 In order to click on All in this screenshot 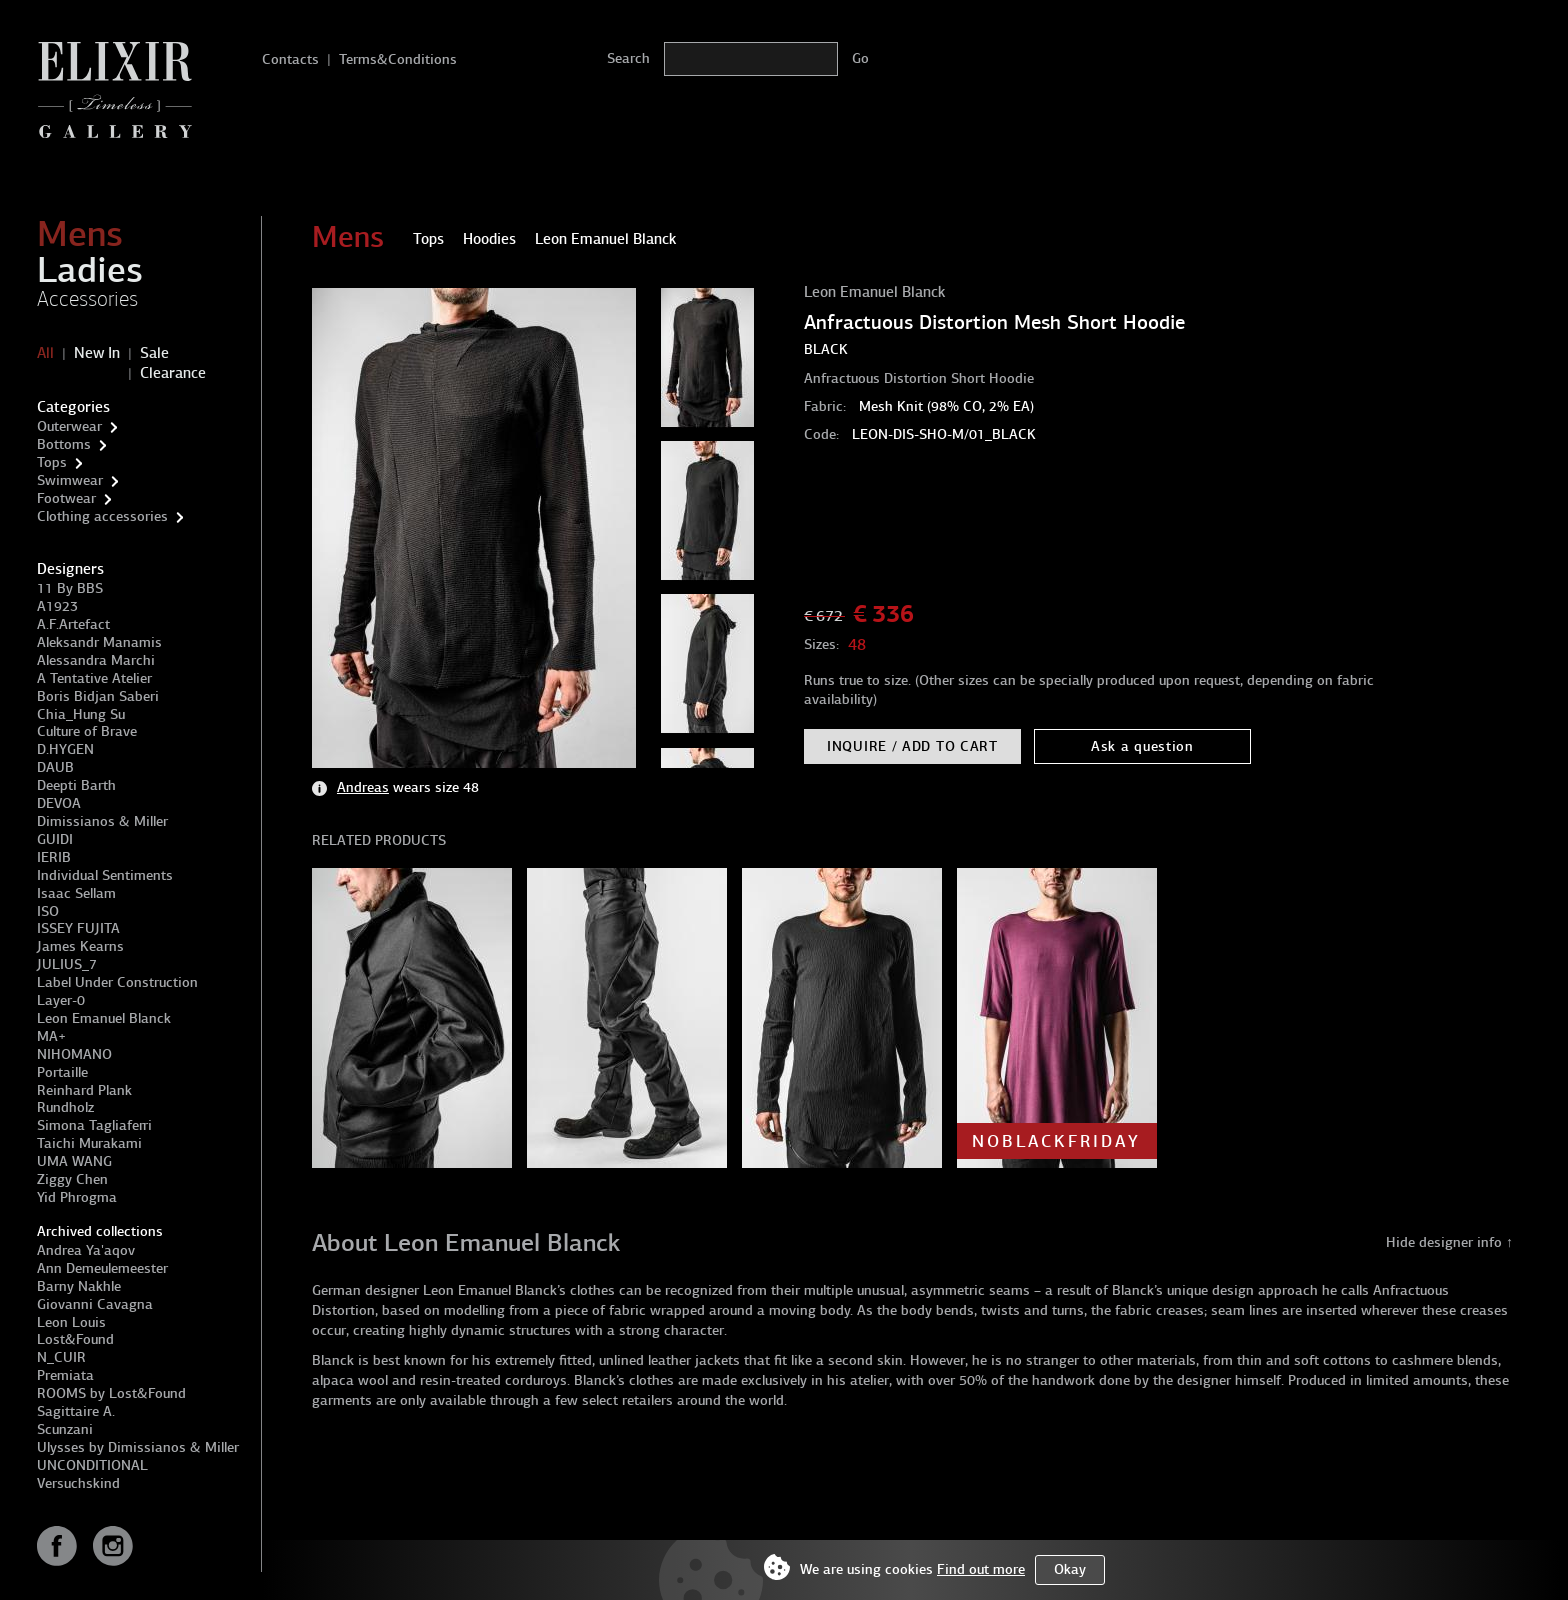, I will do `click(45, 353)`.